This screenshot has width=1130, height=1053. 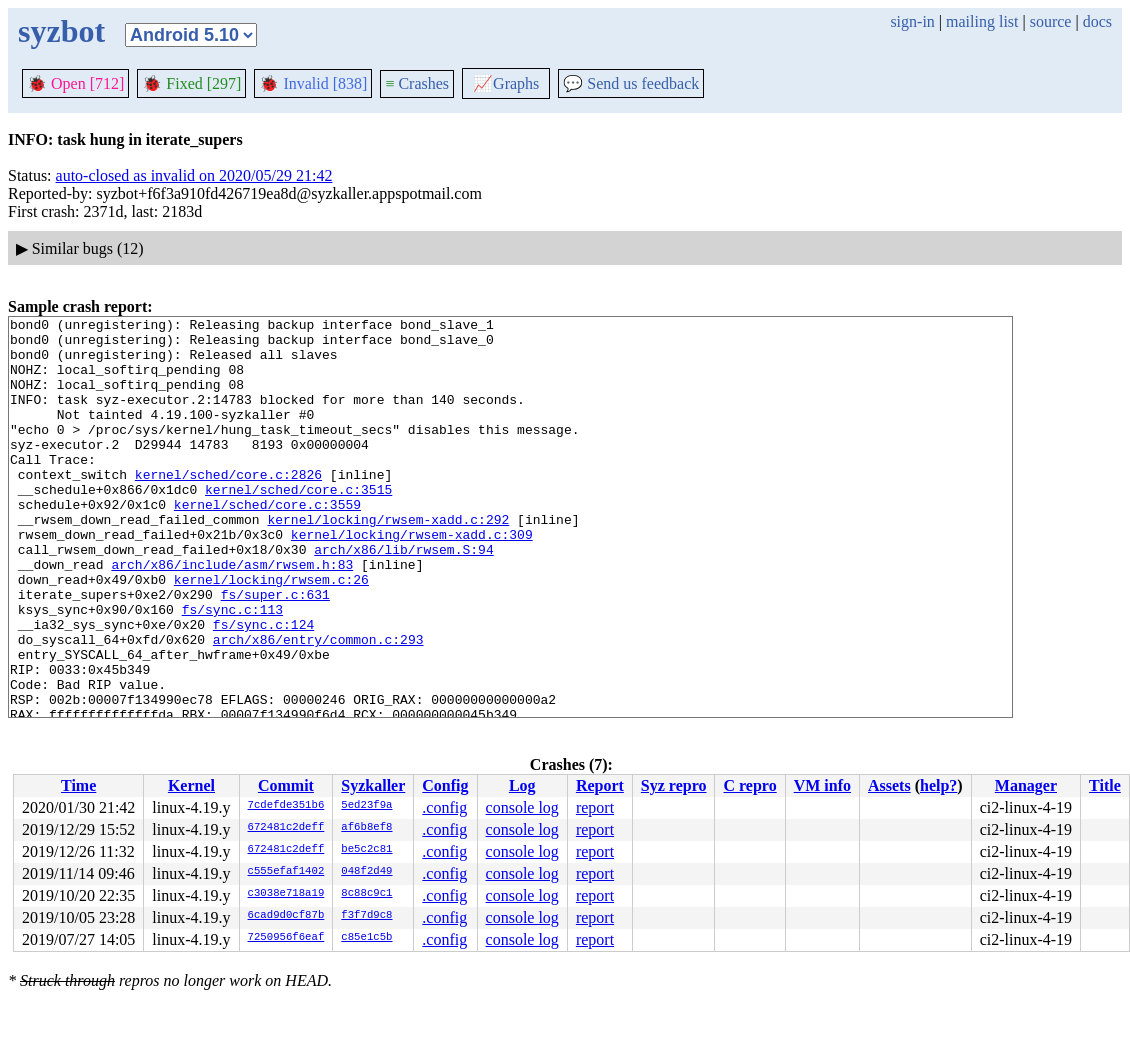 What do you see at coordinates (263, 687) in the screenshot?
I see `fs/sync.c:124` at bounding box center [263, 687].